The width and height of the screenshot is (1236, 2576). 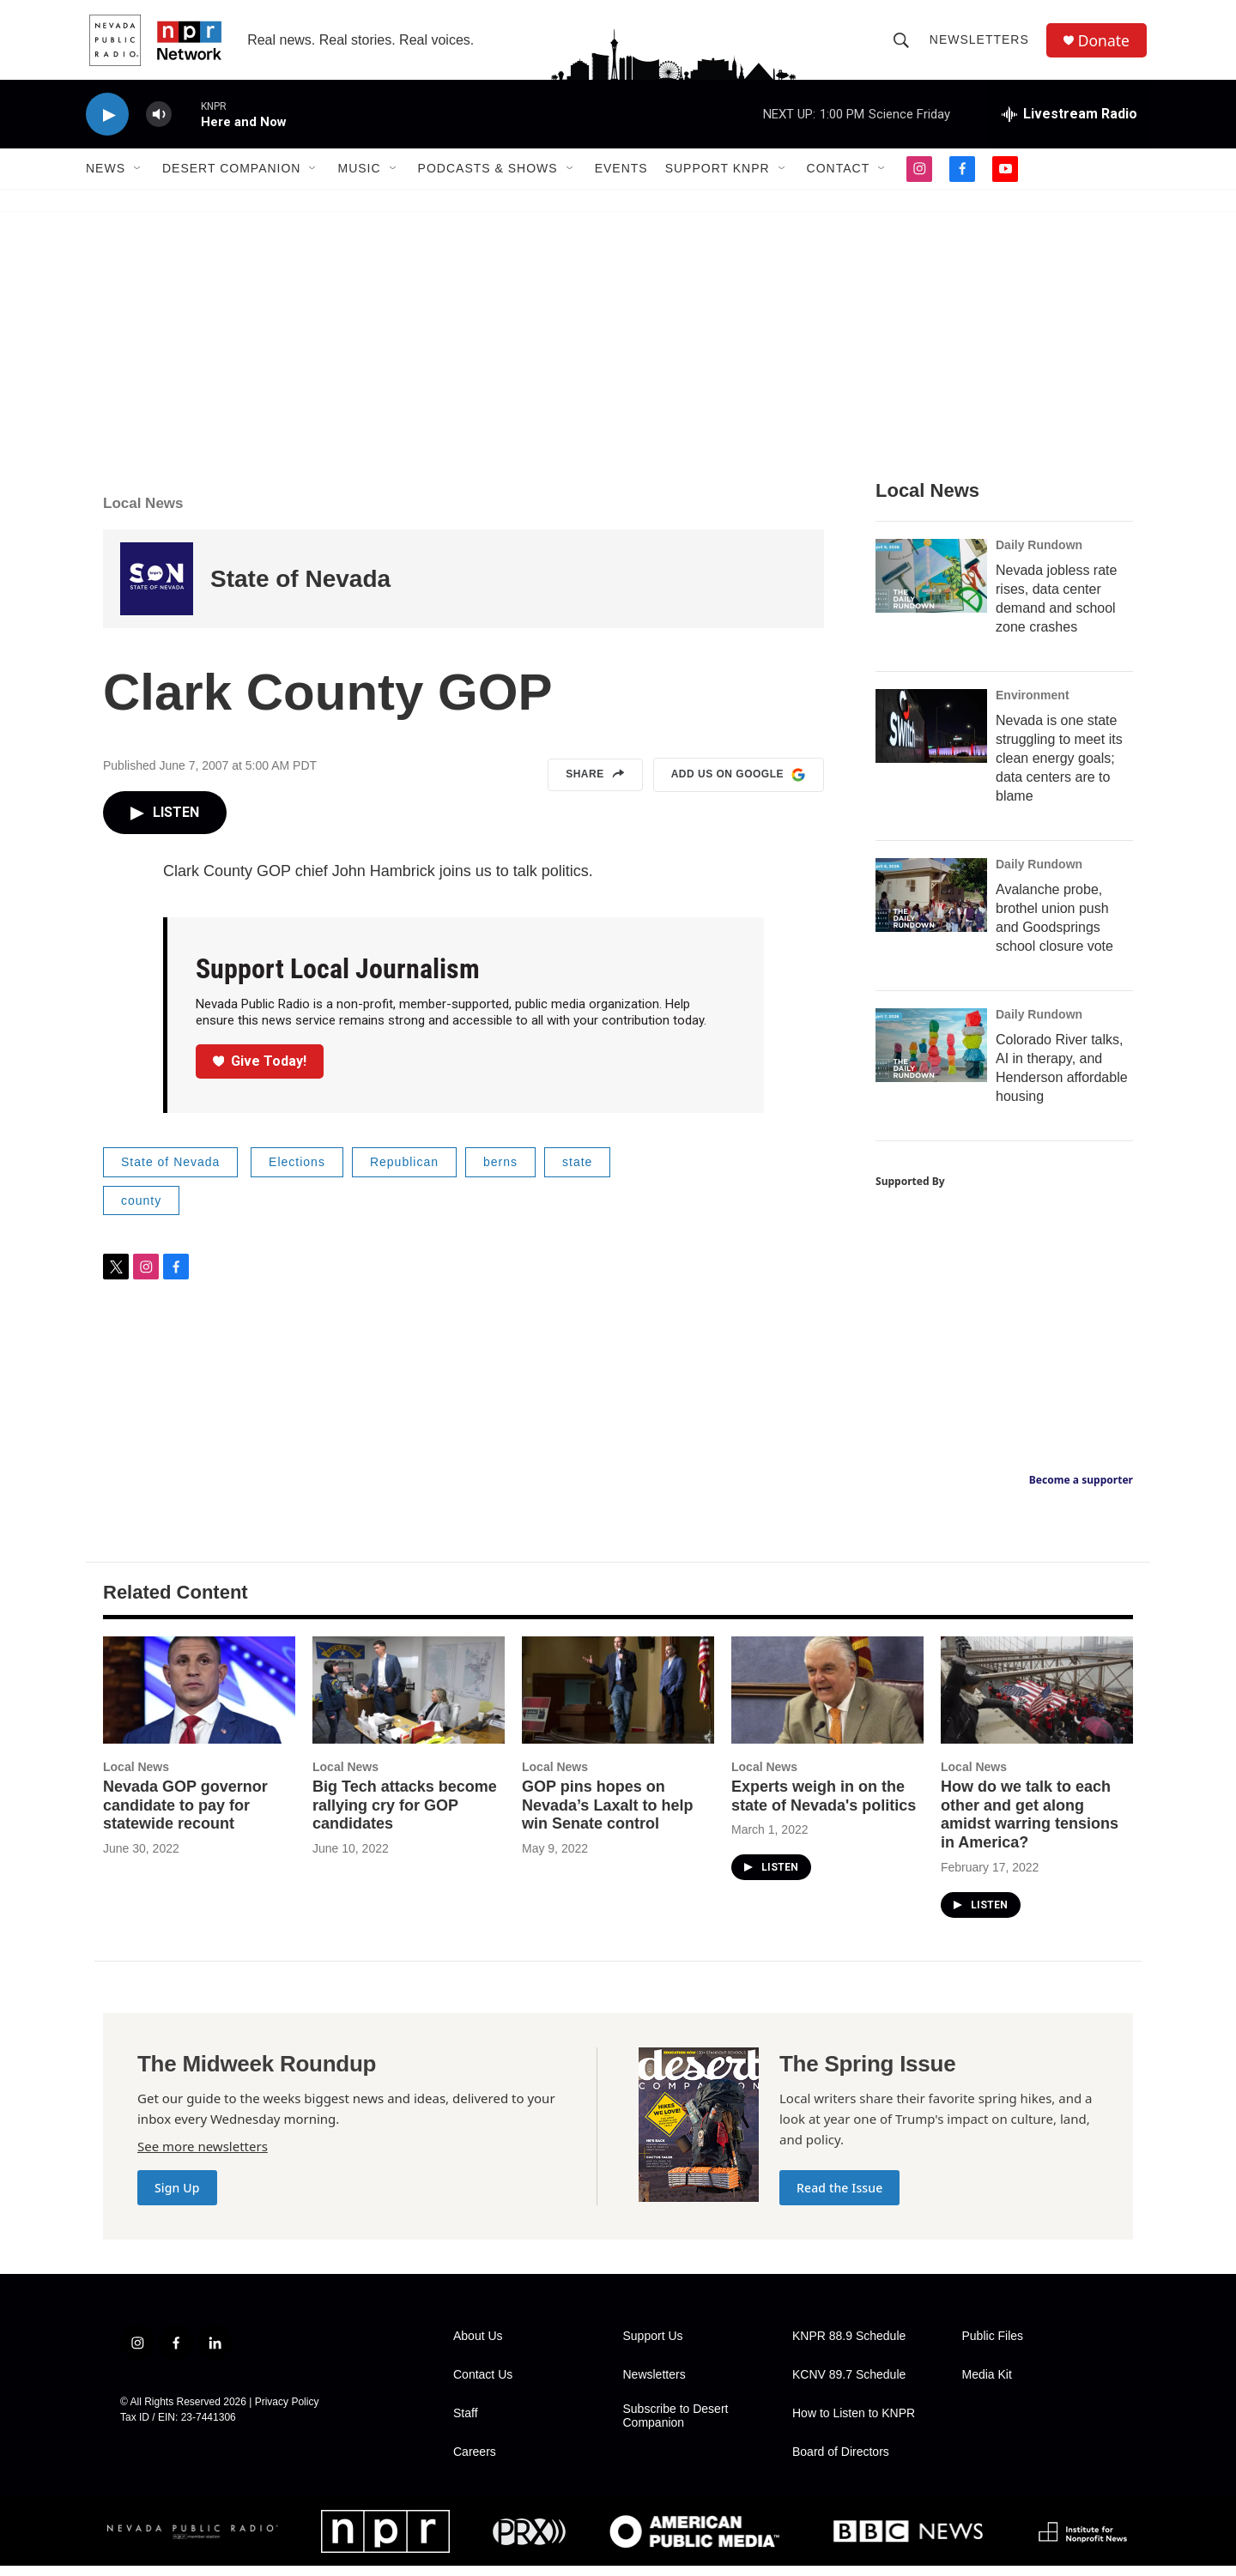 What do you see at coordinates (577, 1172) in the screenshot?
I see `state` at bounding box center [577, 1172].